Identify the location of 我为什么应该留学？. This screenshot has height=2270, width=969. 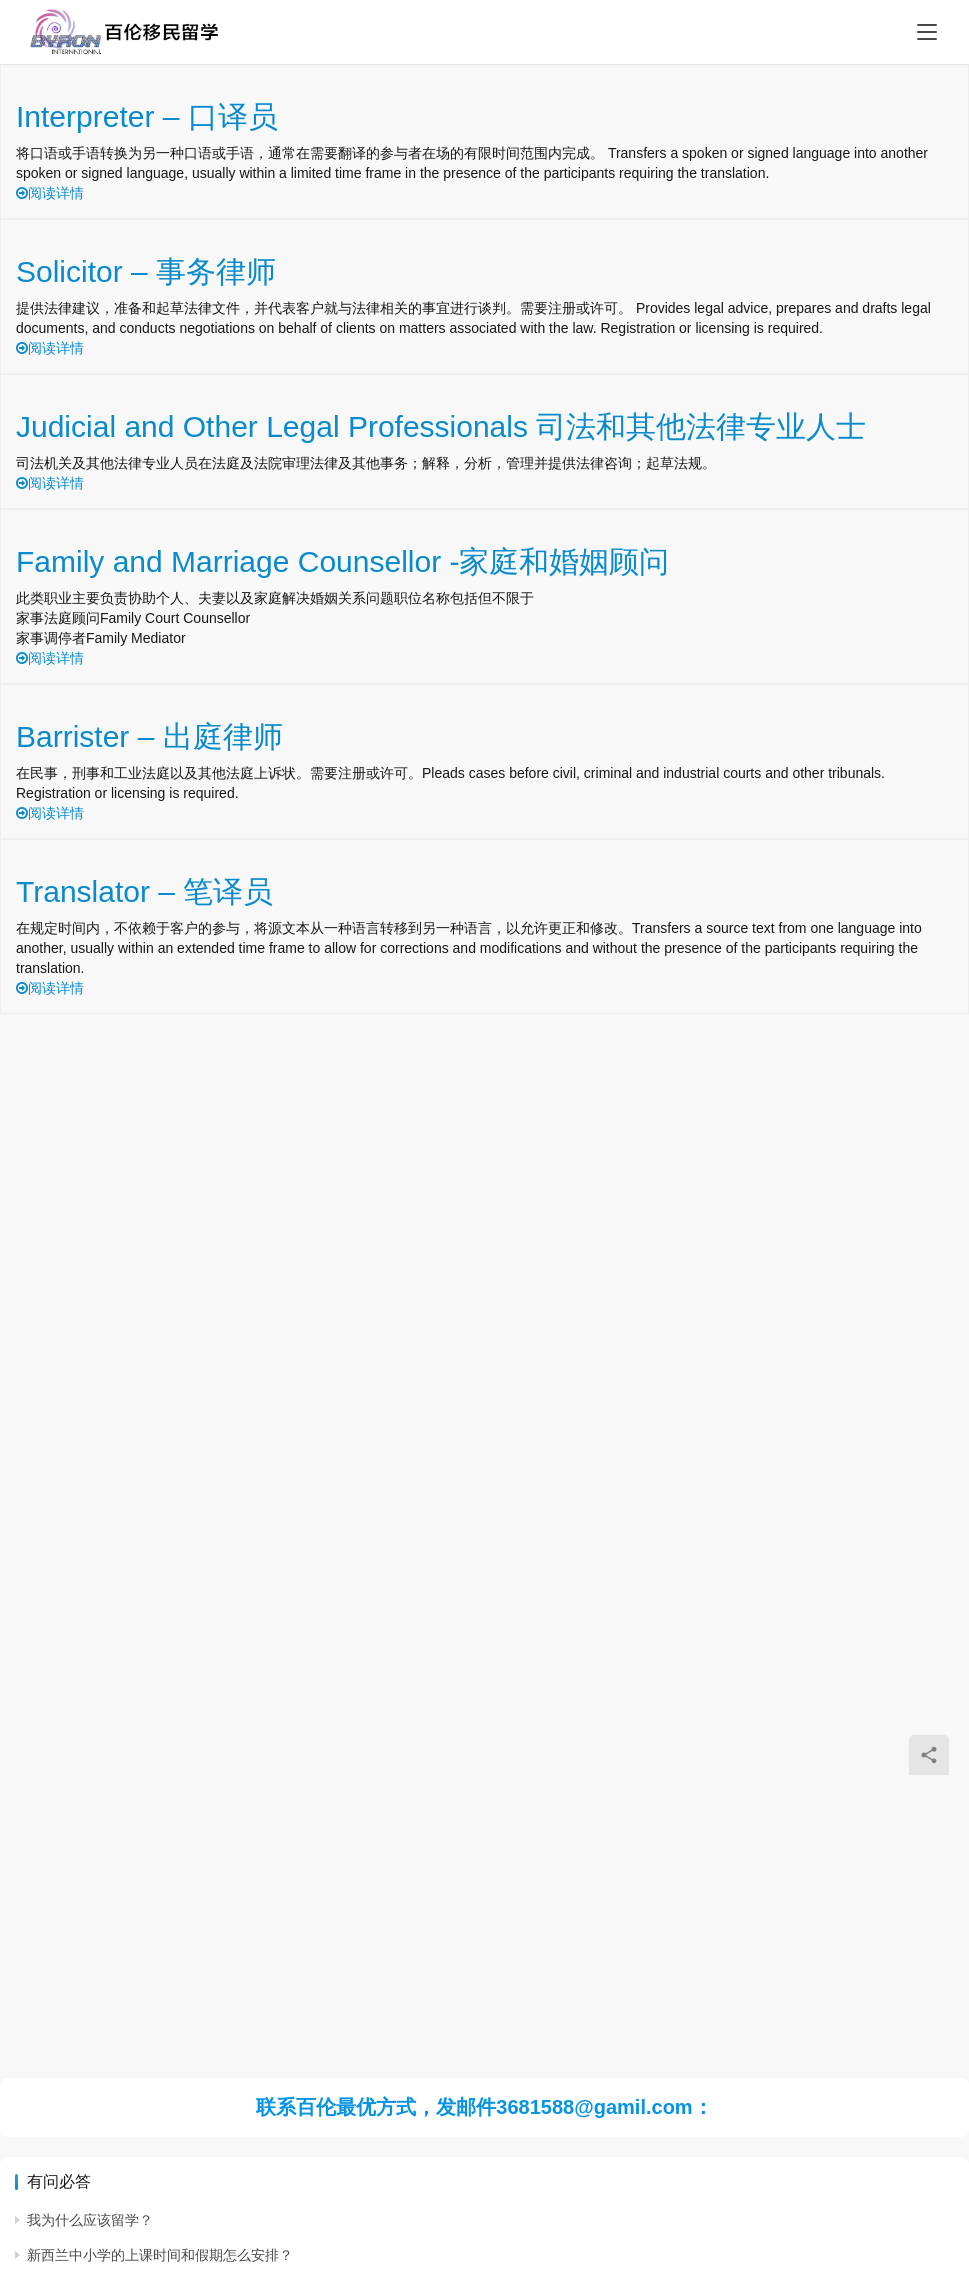
(90, 2220).